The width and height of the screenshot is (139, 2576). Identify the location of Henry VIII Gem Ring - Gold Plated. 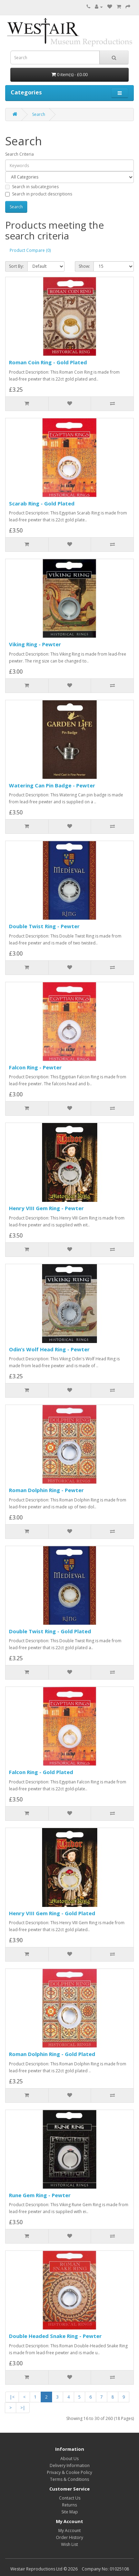
(52, 1913).